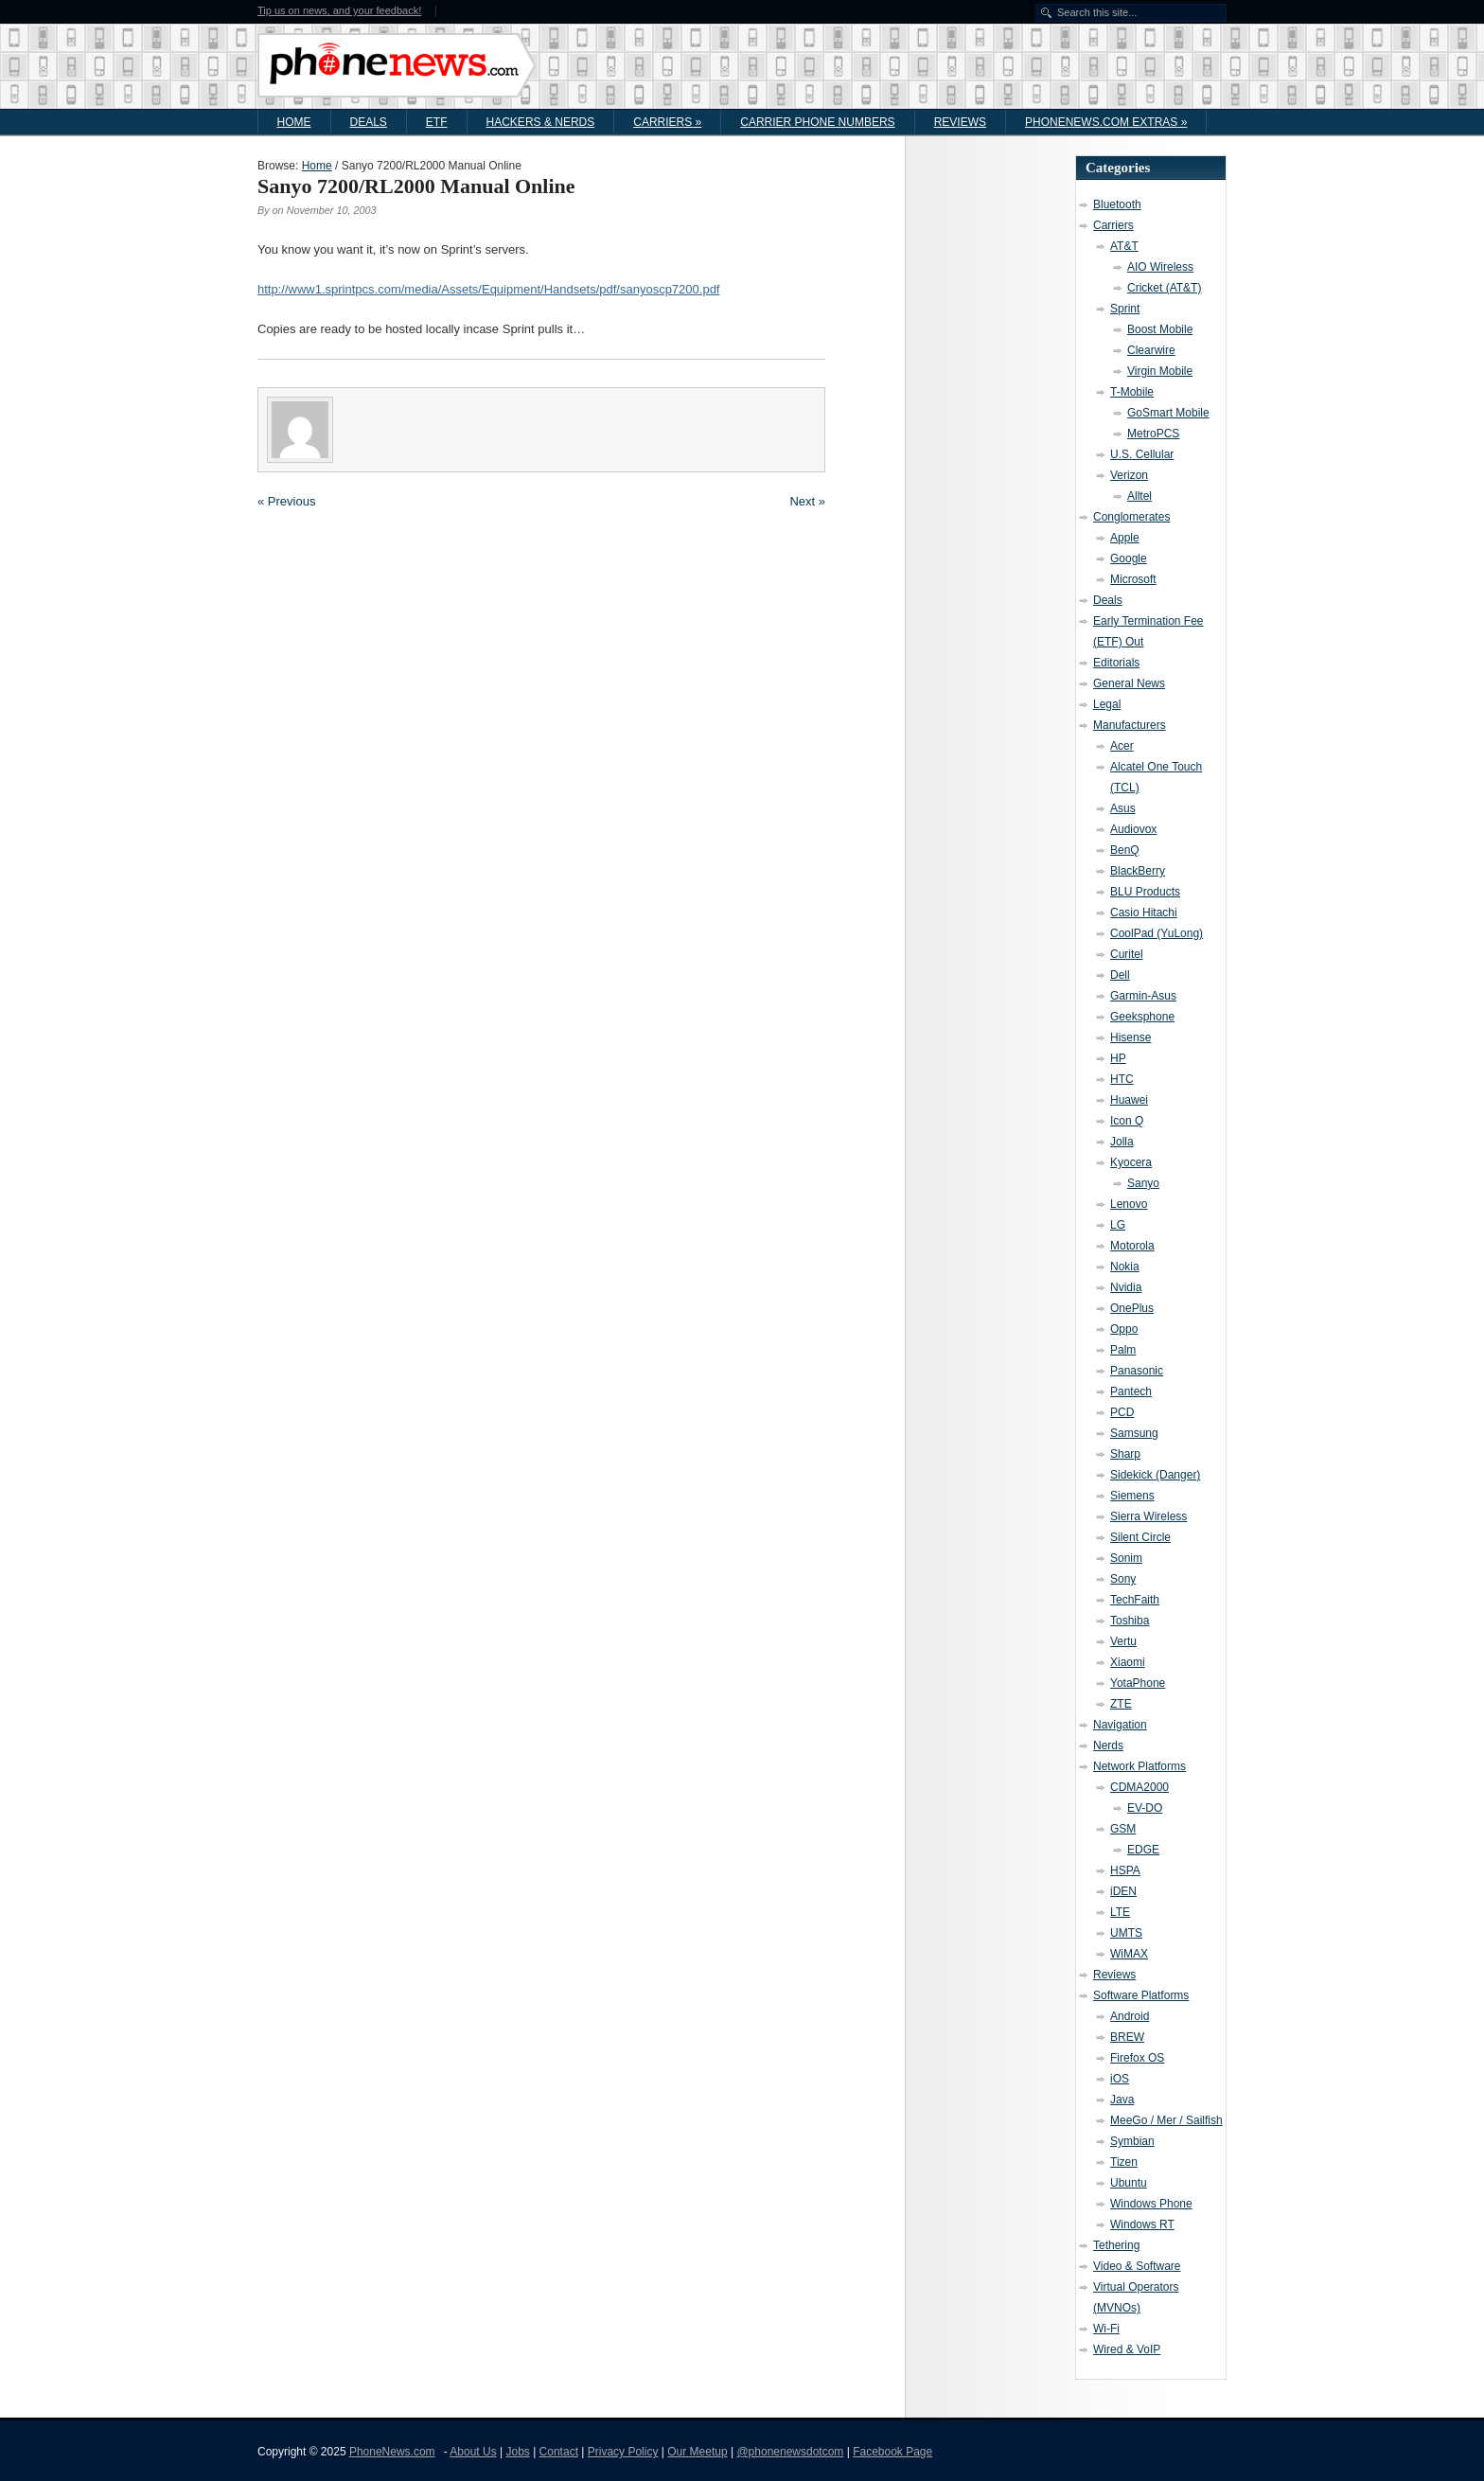 This screenshot has width=1484, height=2481. I want to click on ZTE, so click(1121, 1703).